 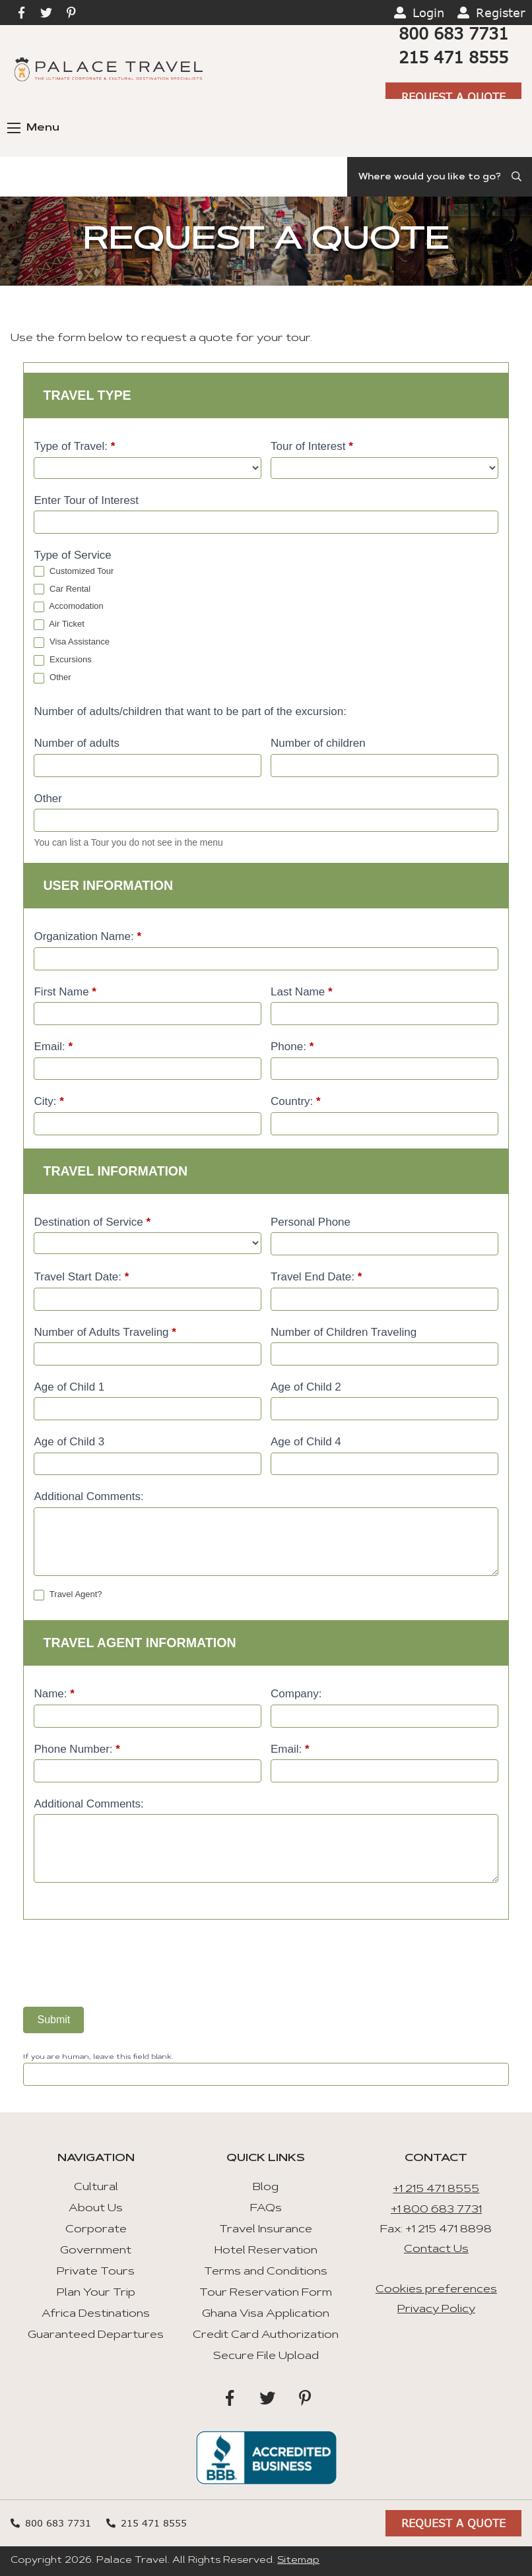 I want to click on Travel Insurance, so click(x=265, y=2229).